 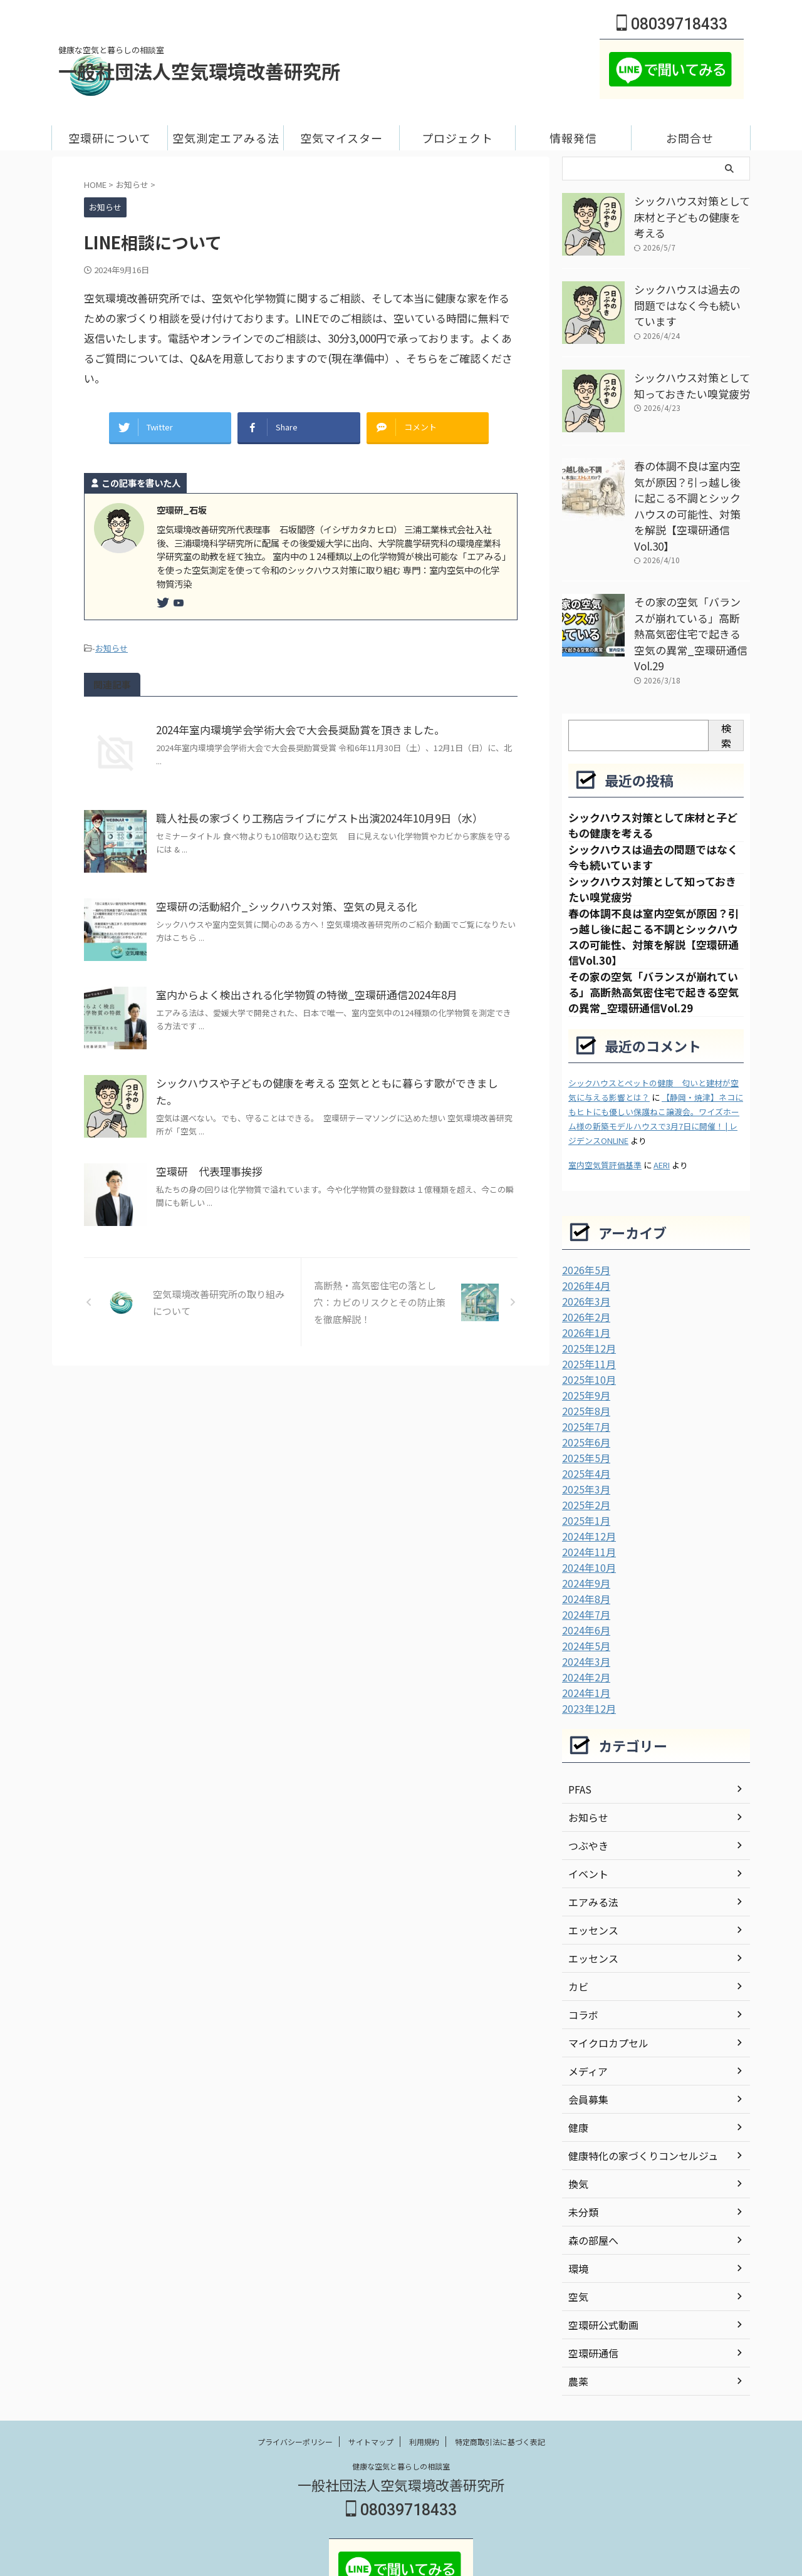 I want to click on 空環研の活動紹介_シックハウス対策、空気の見える化, so click(x=279, y=898).